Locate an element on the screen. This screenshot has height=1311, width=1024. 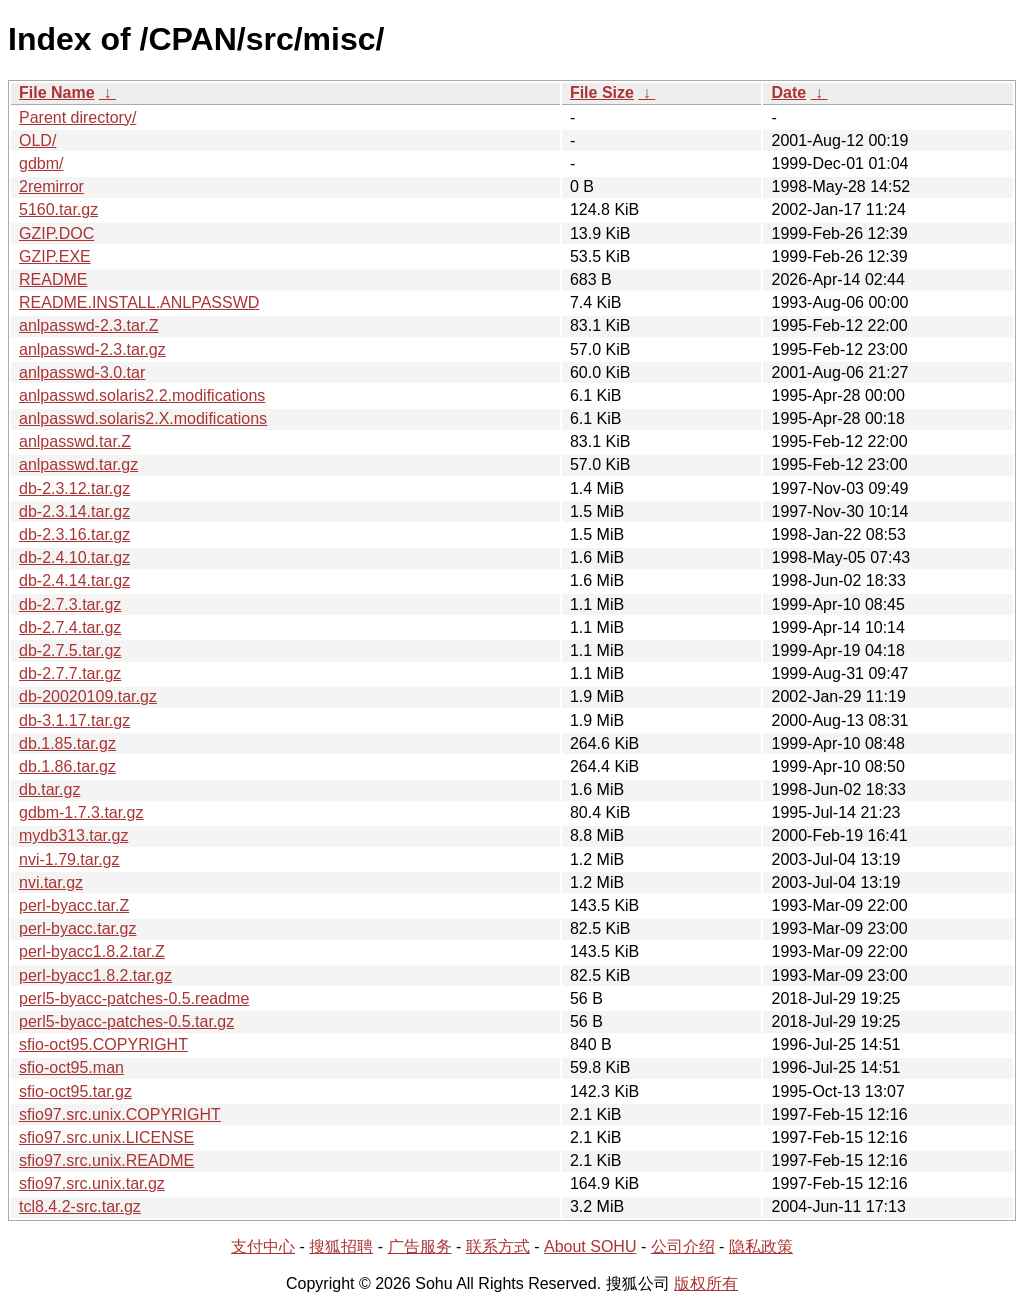
tcl8.4.2-src.tar.gz is located at coordinates (80, 1206).